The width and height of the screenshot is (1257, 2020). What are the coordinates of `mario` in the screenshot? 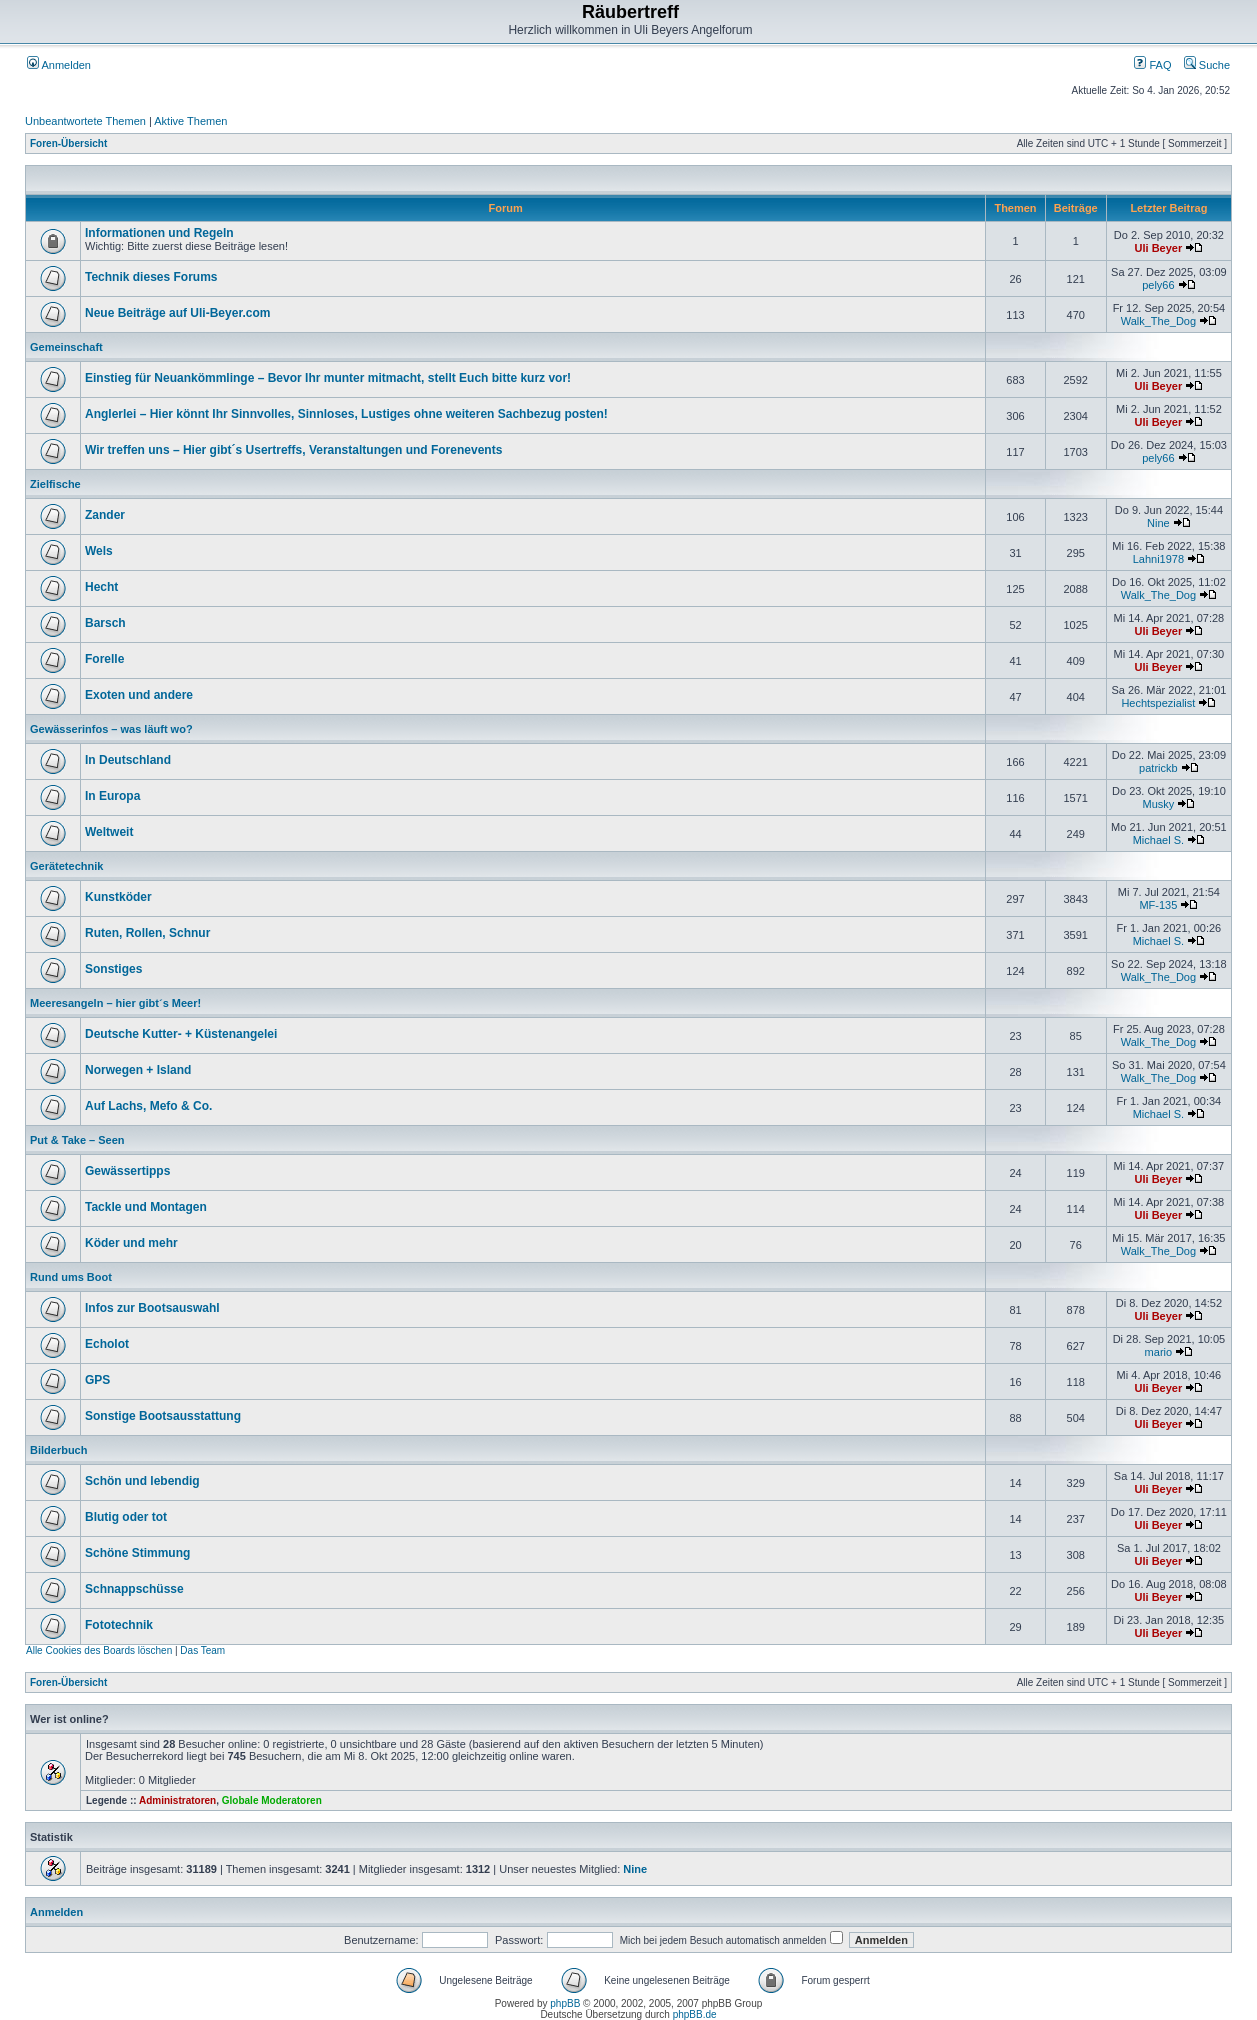 It's located at (1159, 1352).